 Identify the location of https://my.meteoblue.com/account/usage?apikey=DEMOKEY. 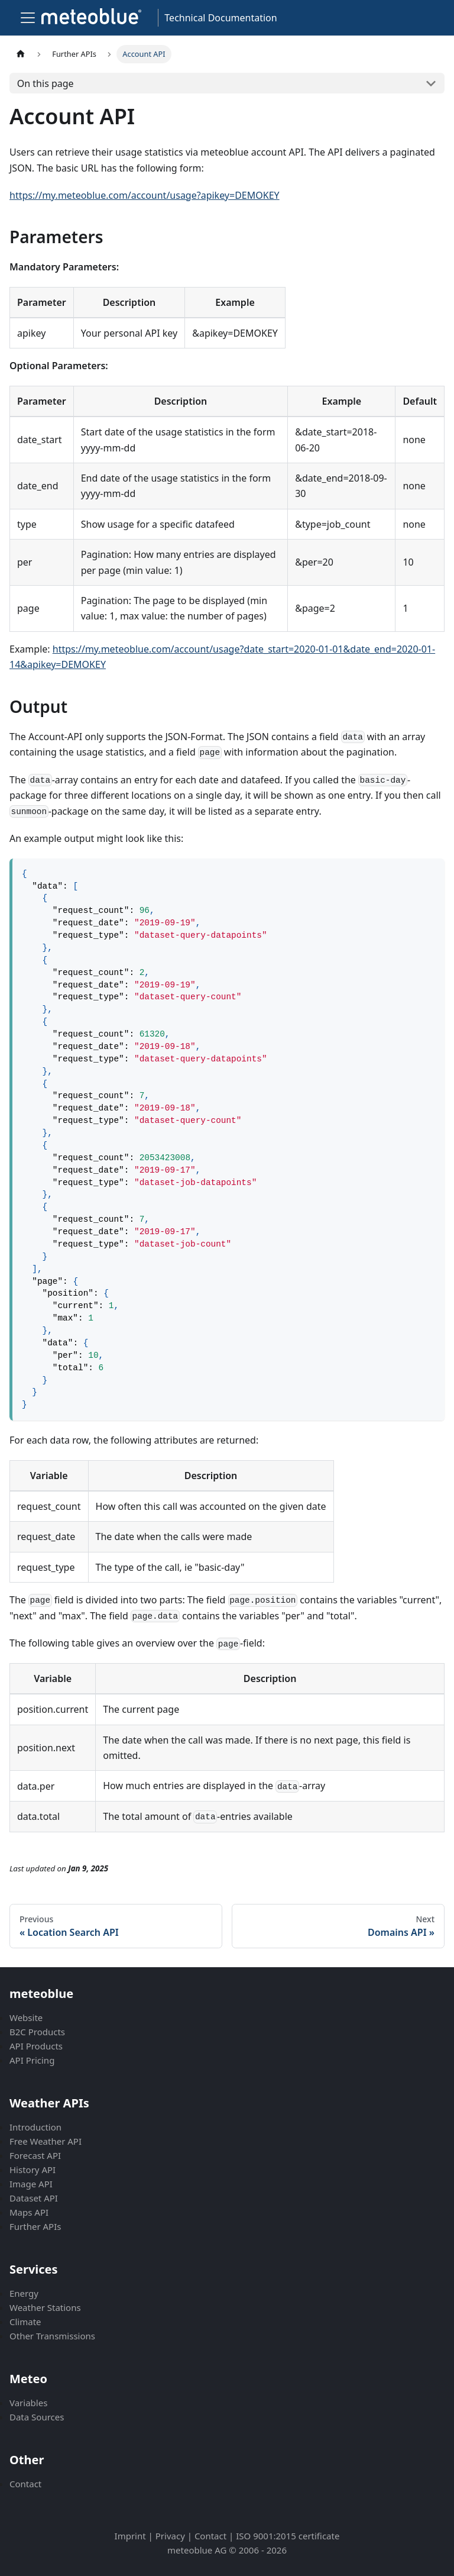
(144, 195).